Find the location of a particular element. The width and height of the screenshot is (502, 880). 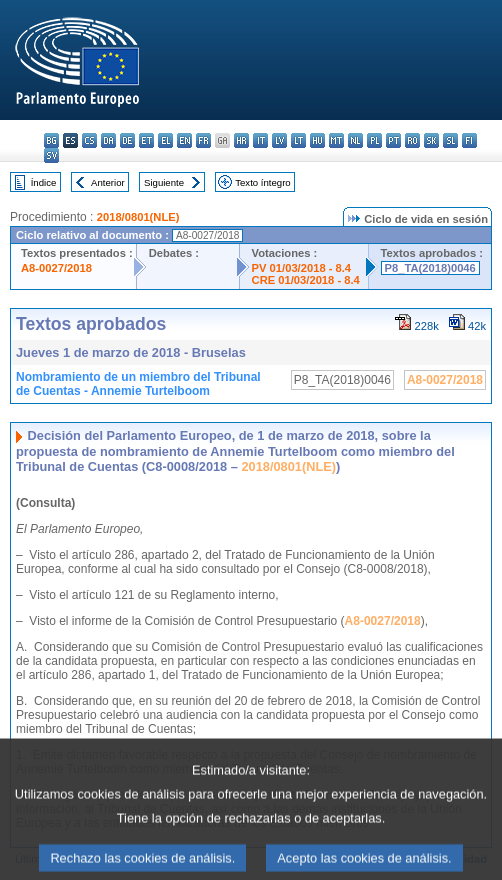

da - dansk is located at coordinates (108, 140).